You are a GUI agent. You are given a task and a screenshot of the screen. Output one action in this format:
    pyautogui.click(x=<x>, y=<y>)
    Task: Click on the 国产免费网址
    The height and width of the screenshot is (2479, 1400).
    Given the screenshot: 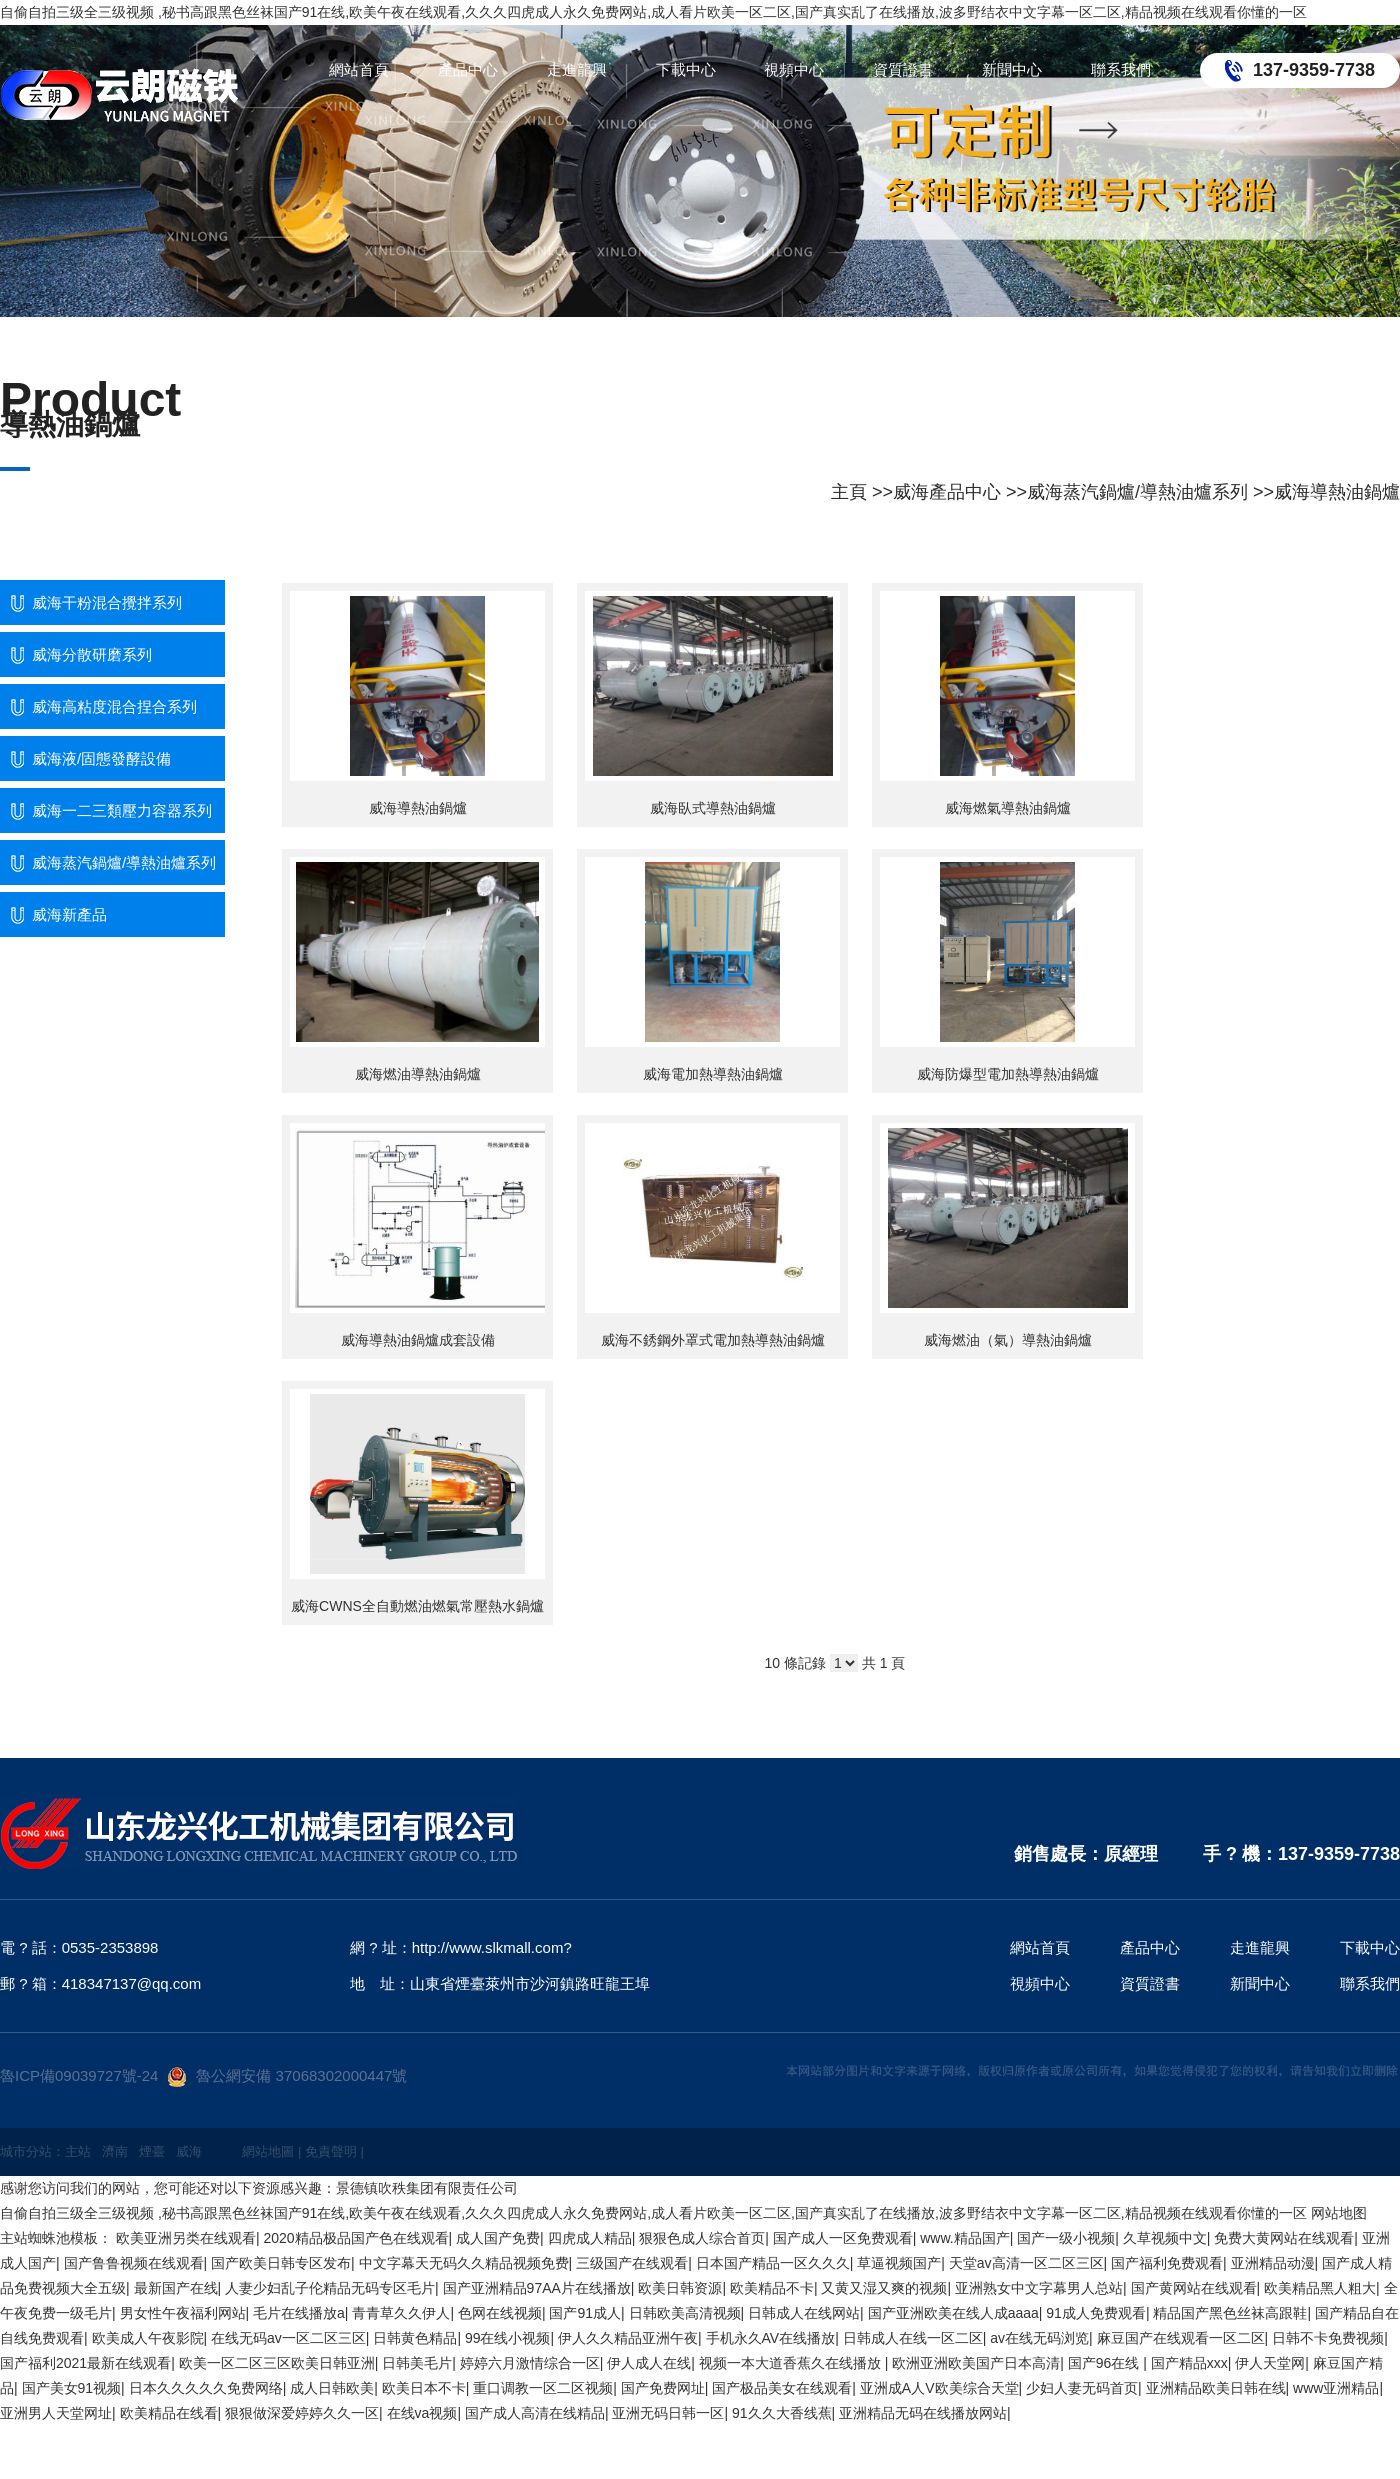 What is the action you would take?
    pyautogui.click(x=663, y=2388)
    